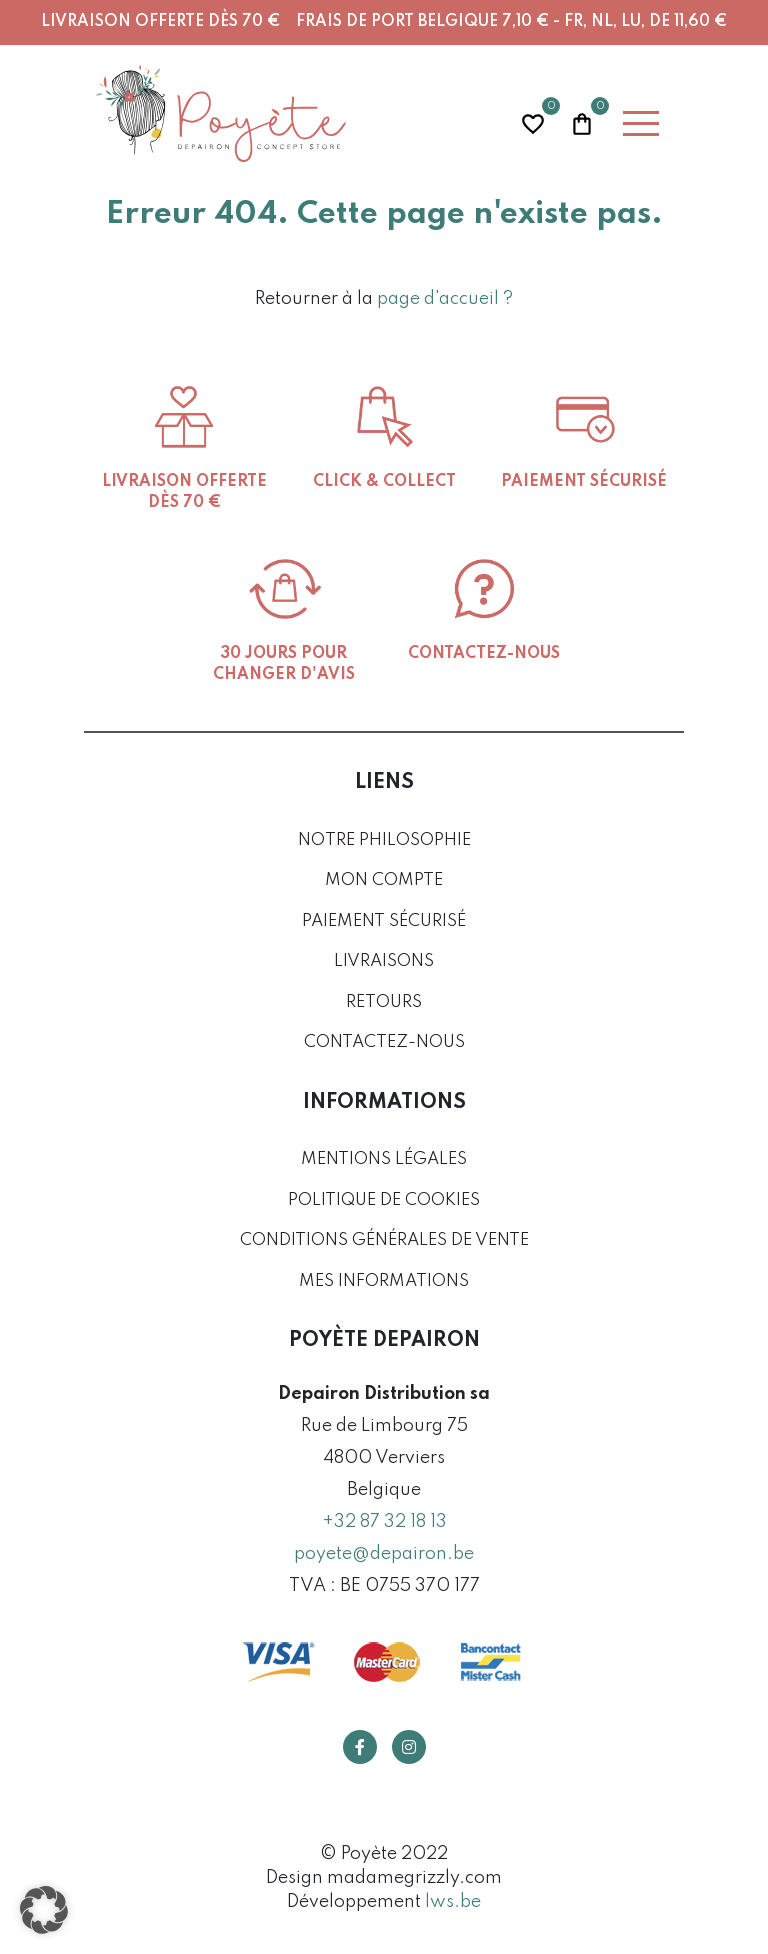  What do you see at coordinates (533, 121) in the screenshot?
I see `Wishlist` at bounding box center [533, 121].